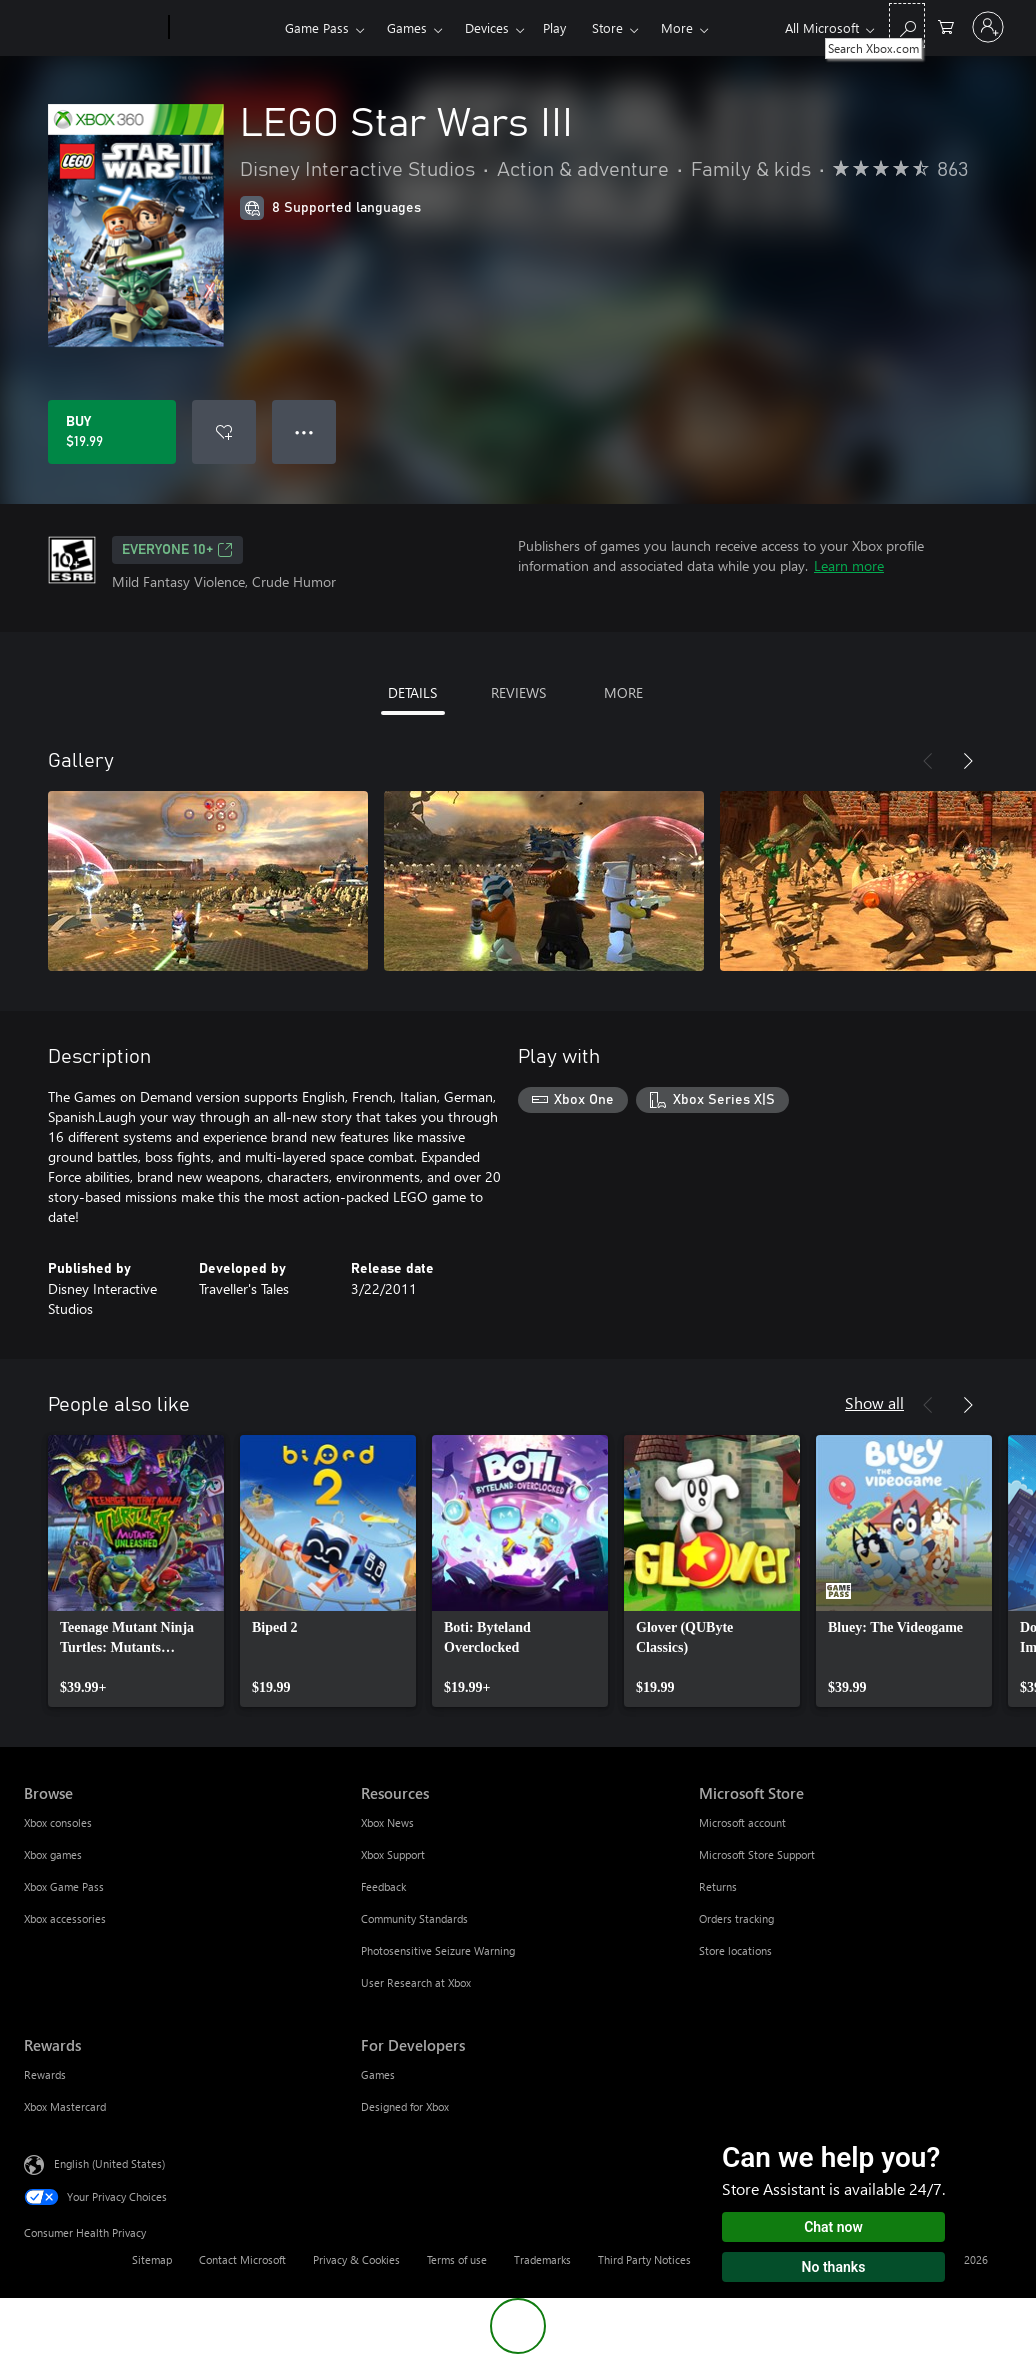 Image resolution: width=1036 pixels, height=2354 pixels. What do you see at coordinates (518, 692) in the screenshot?
I see `REVIEWS [tab]` at bounding box center [518, 692].